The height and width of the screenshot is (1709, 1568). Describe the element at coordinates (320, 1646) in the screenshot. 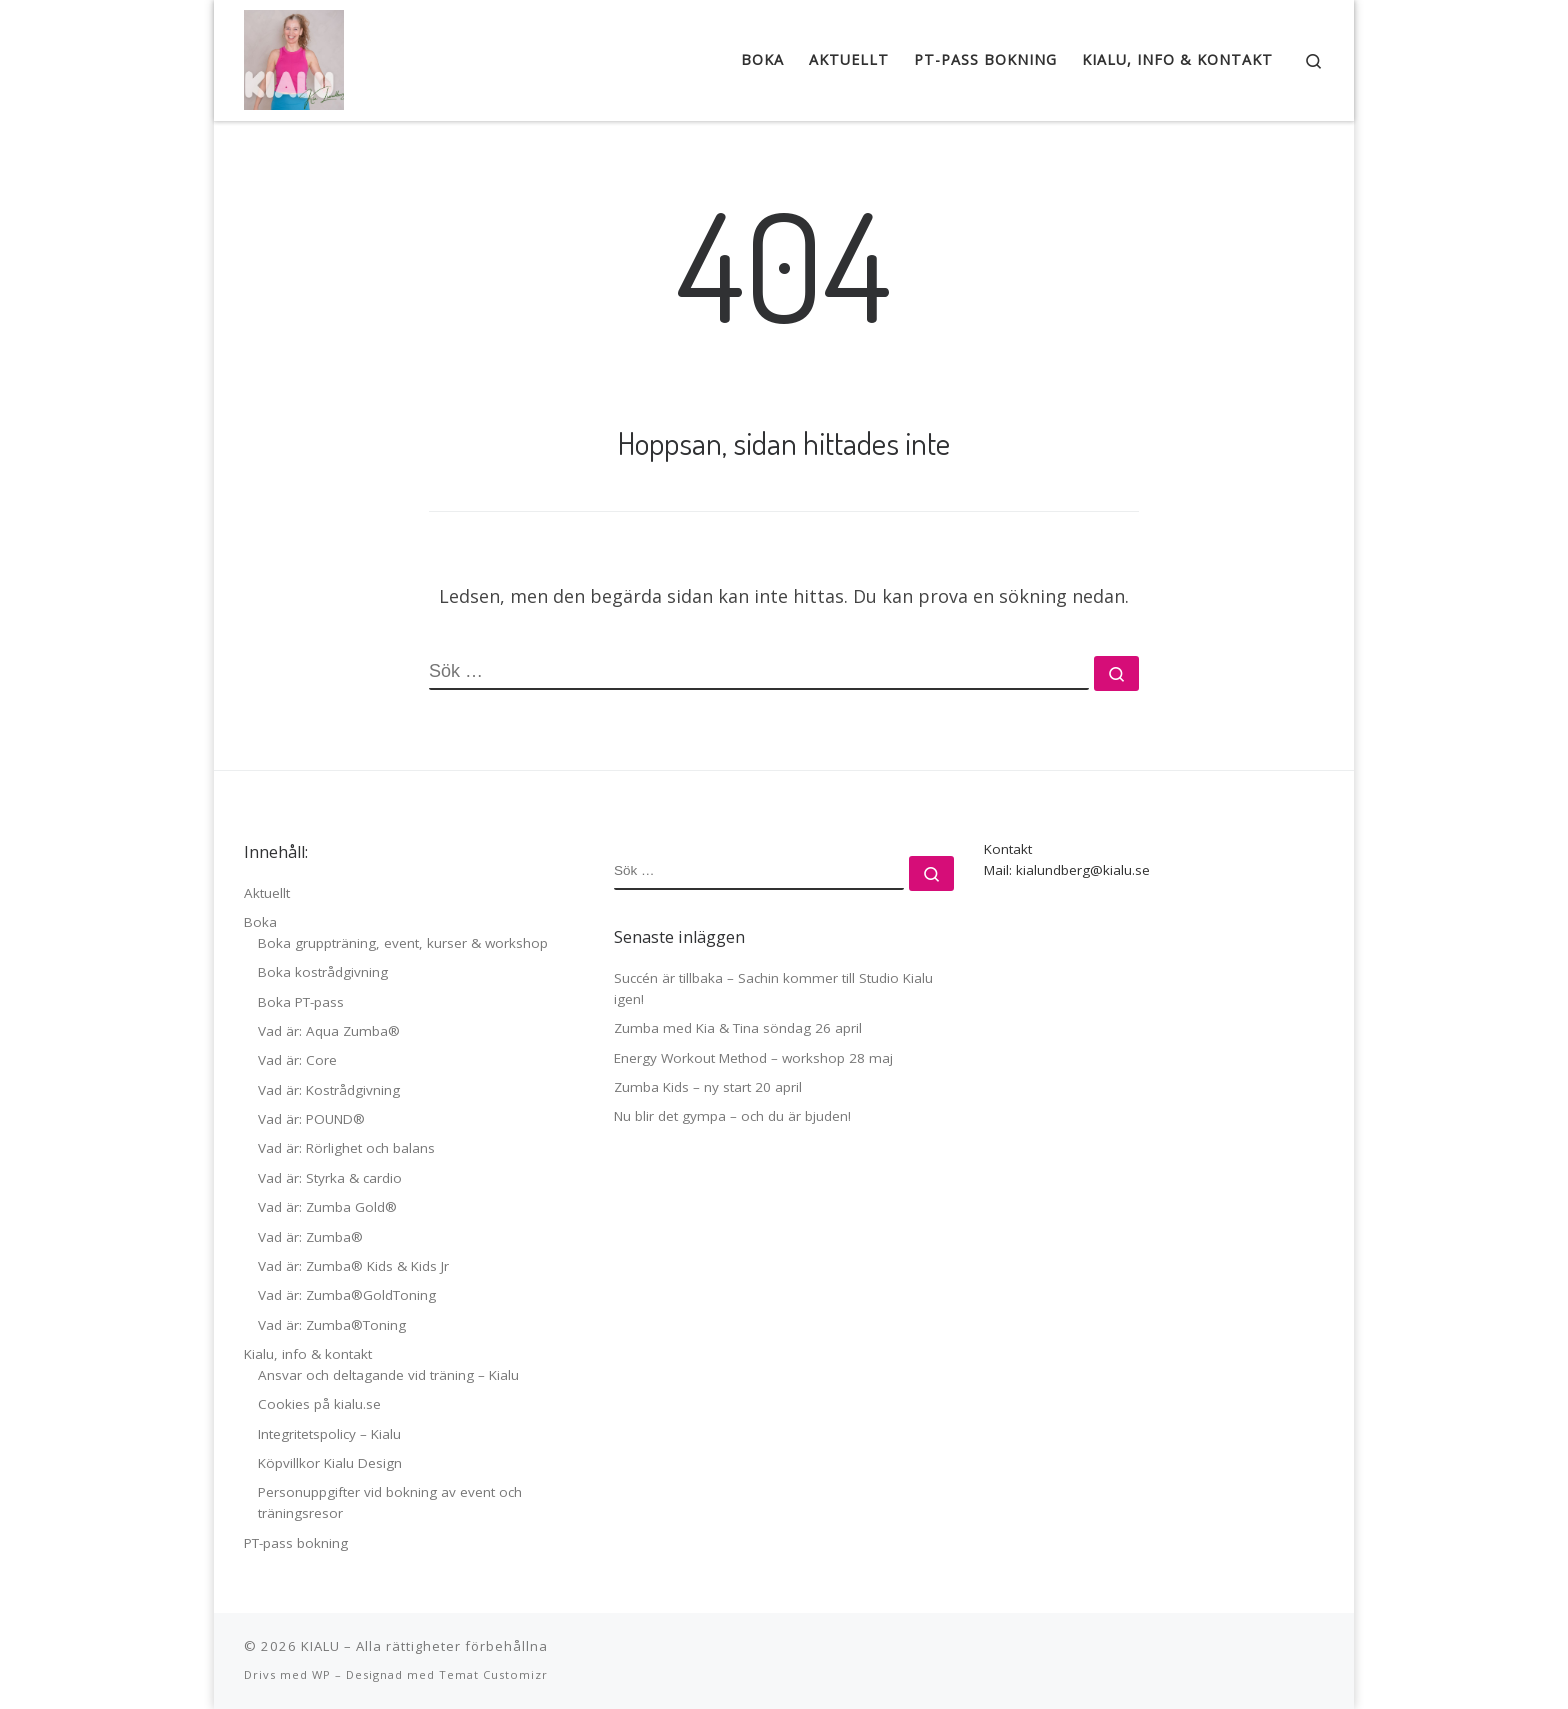

I see `KIALU` at that location.